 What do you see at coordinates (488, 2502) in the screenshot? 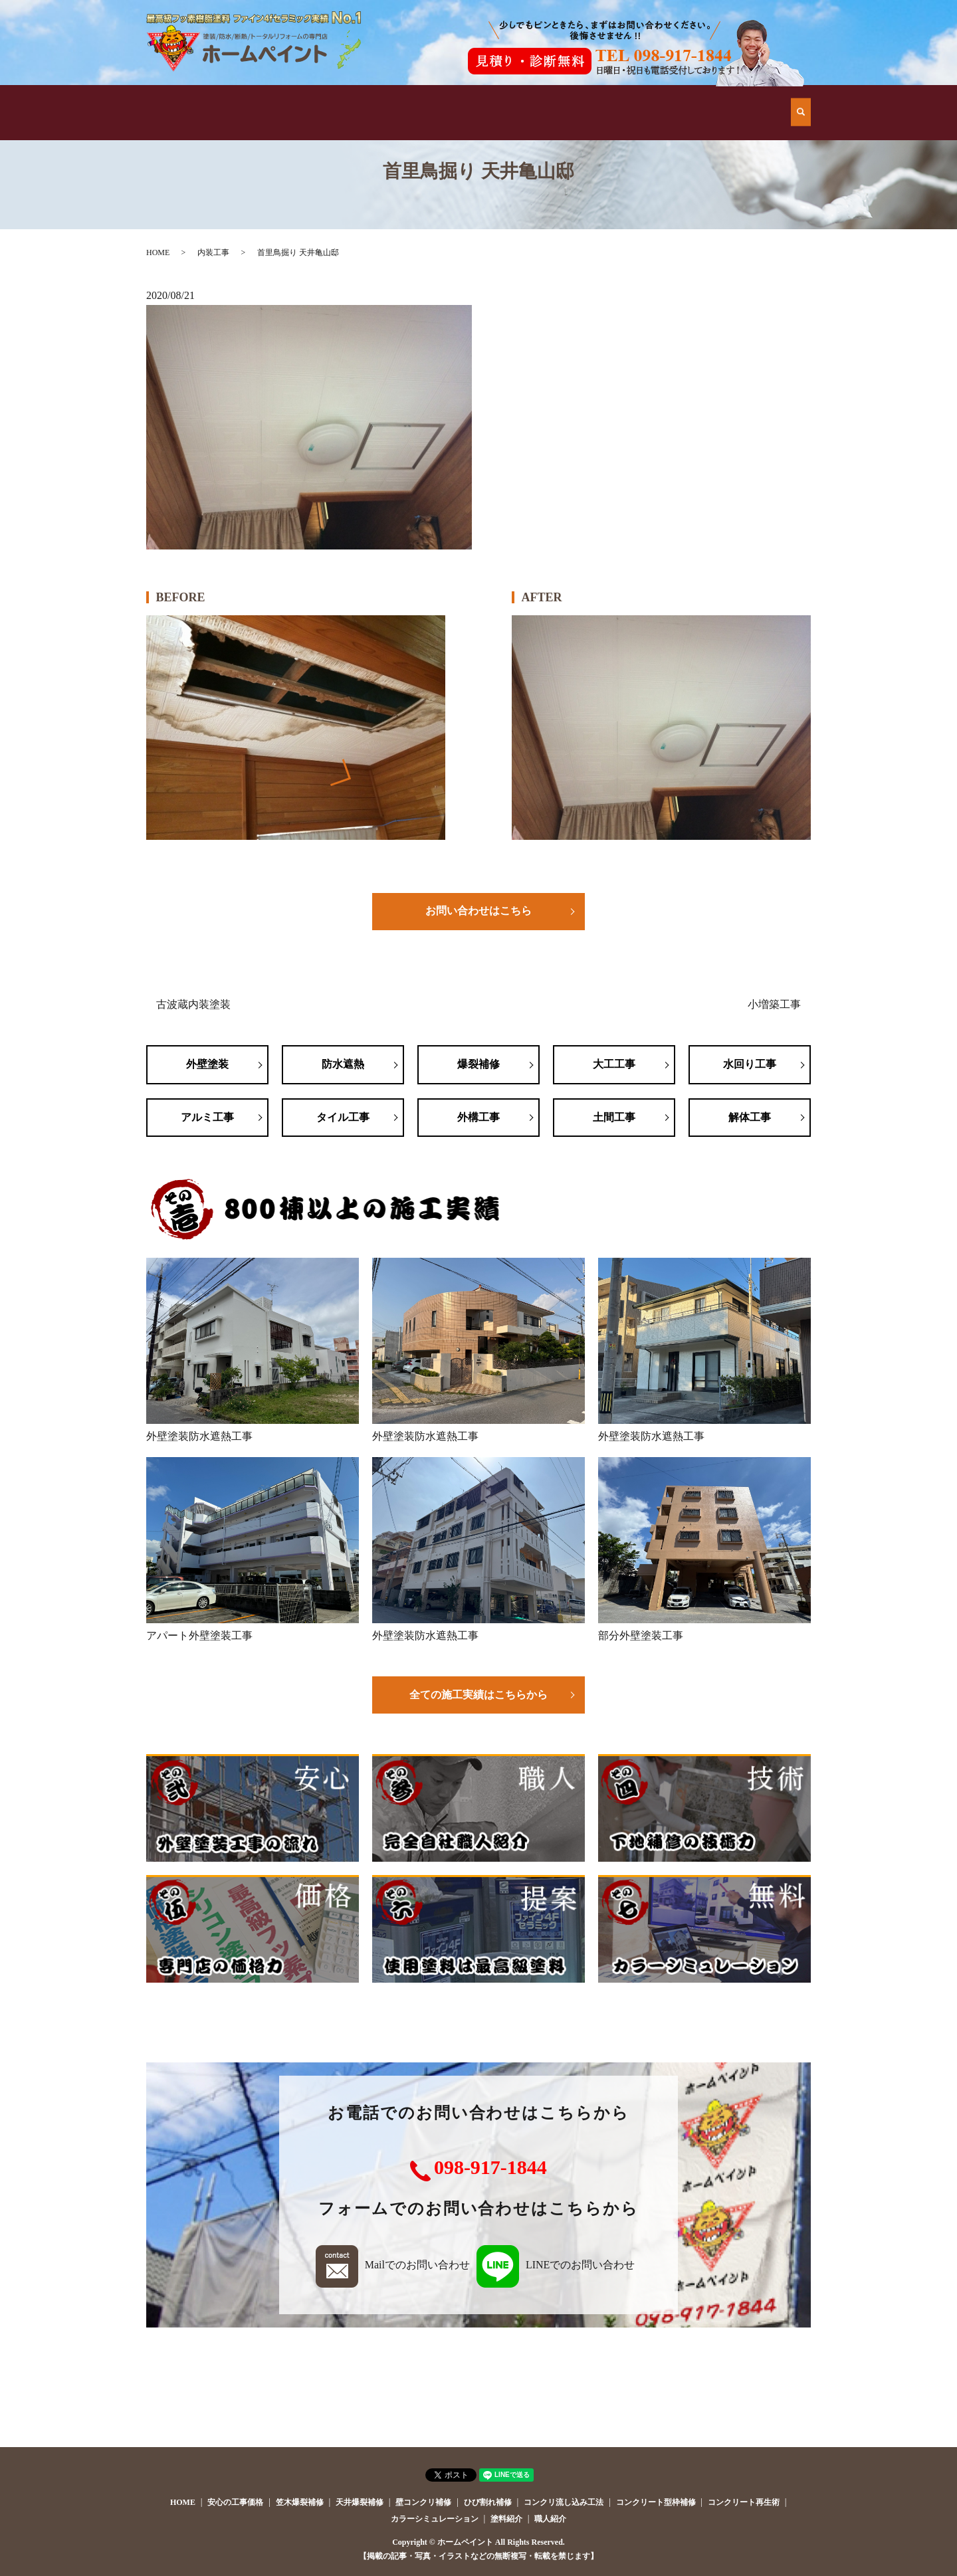
I see `ひび割れ補修` at bounding box center [488, 2502].